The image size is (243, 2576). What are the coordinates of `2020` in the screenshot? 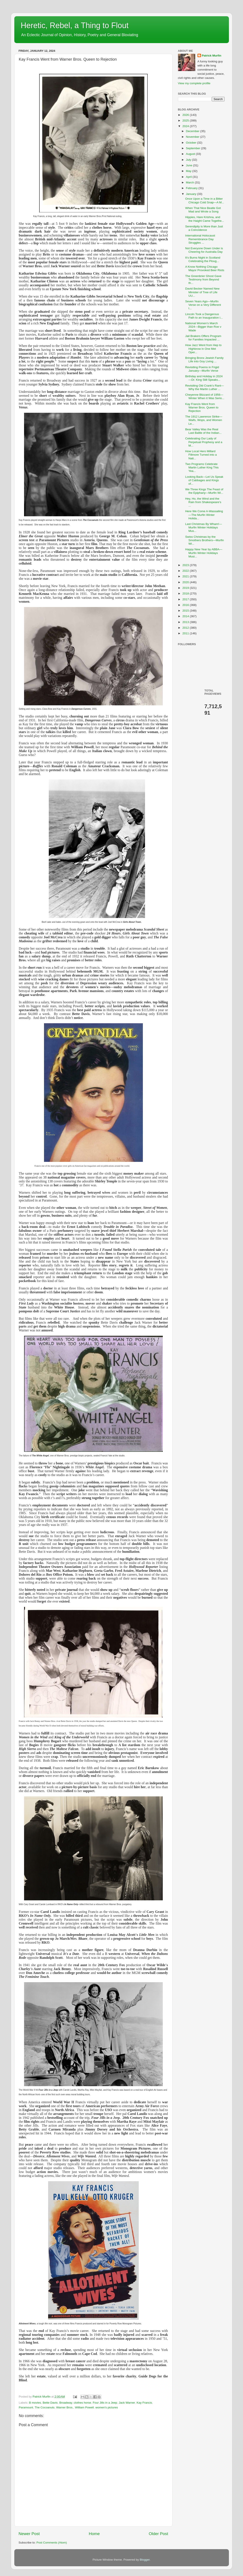 It's located at (186, 582).